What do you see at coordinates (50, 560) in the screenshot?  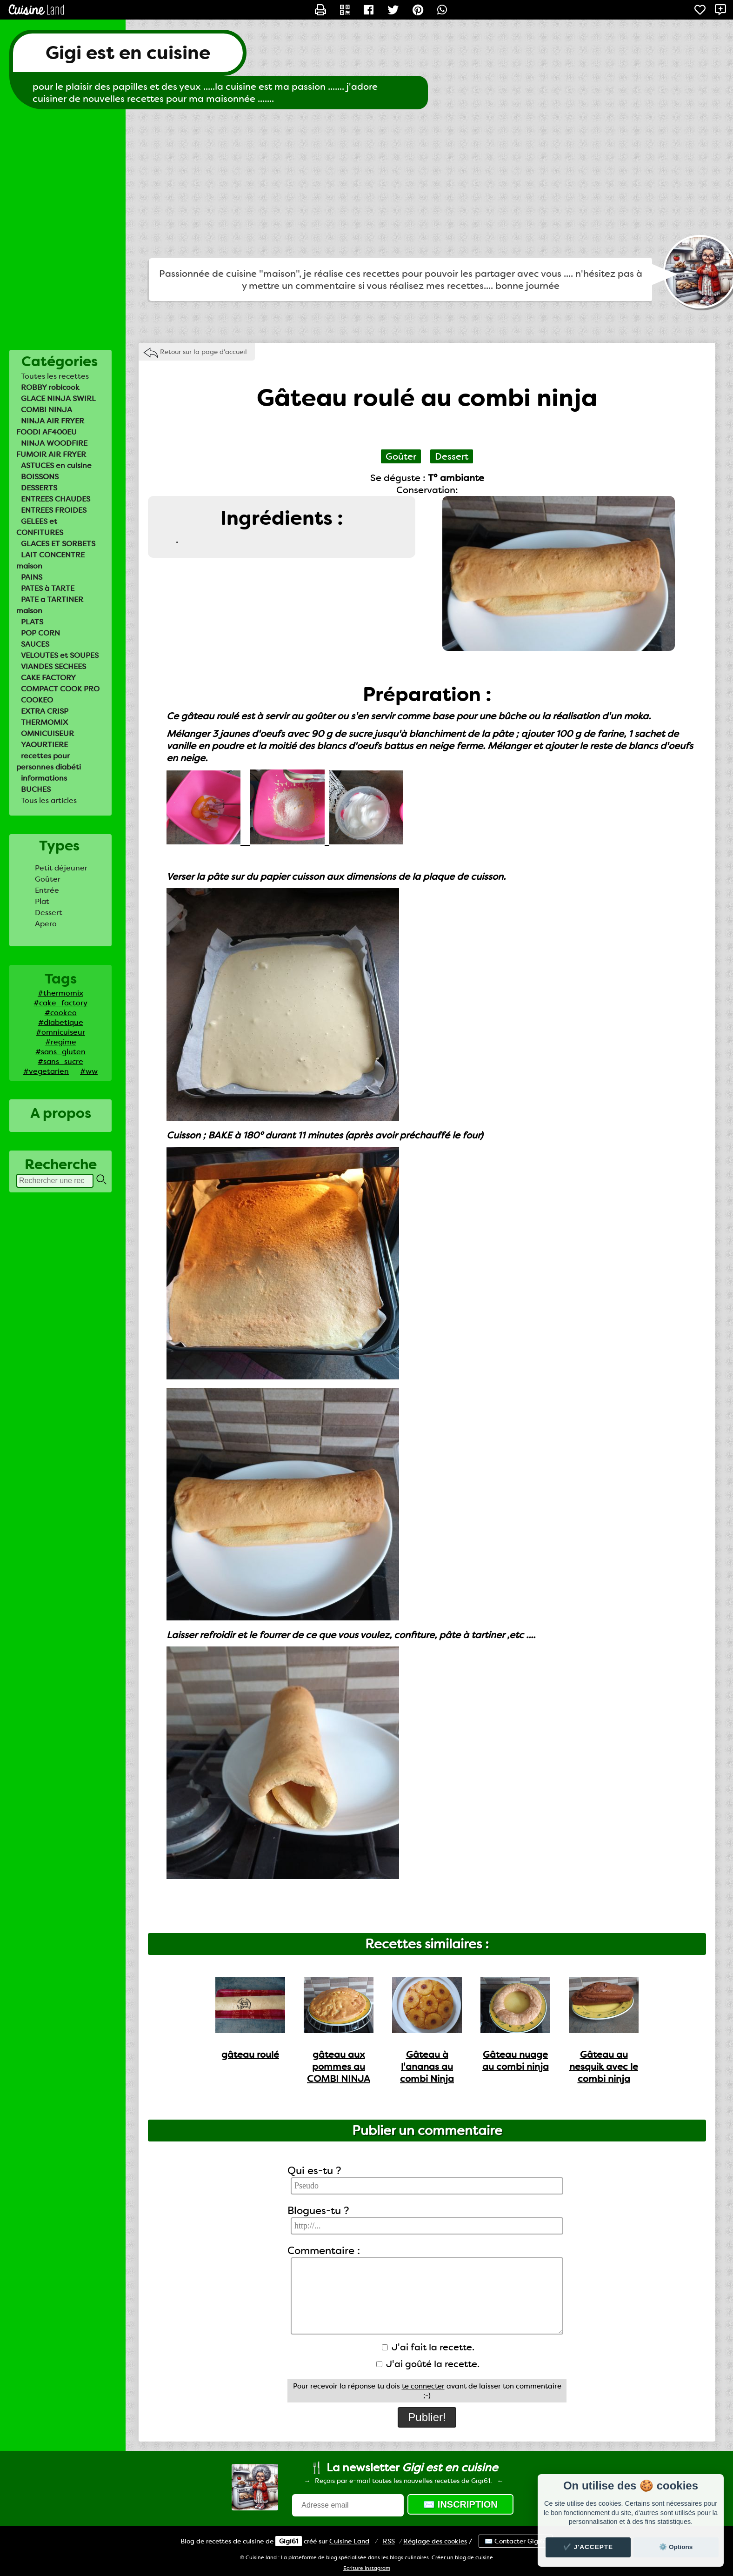 I see `LAIT CONCENTRE maison` at bounding box center [50, 560].